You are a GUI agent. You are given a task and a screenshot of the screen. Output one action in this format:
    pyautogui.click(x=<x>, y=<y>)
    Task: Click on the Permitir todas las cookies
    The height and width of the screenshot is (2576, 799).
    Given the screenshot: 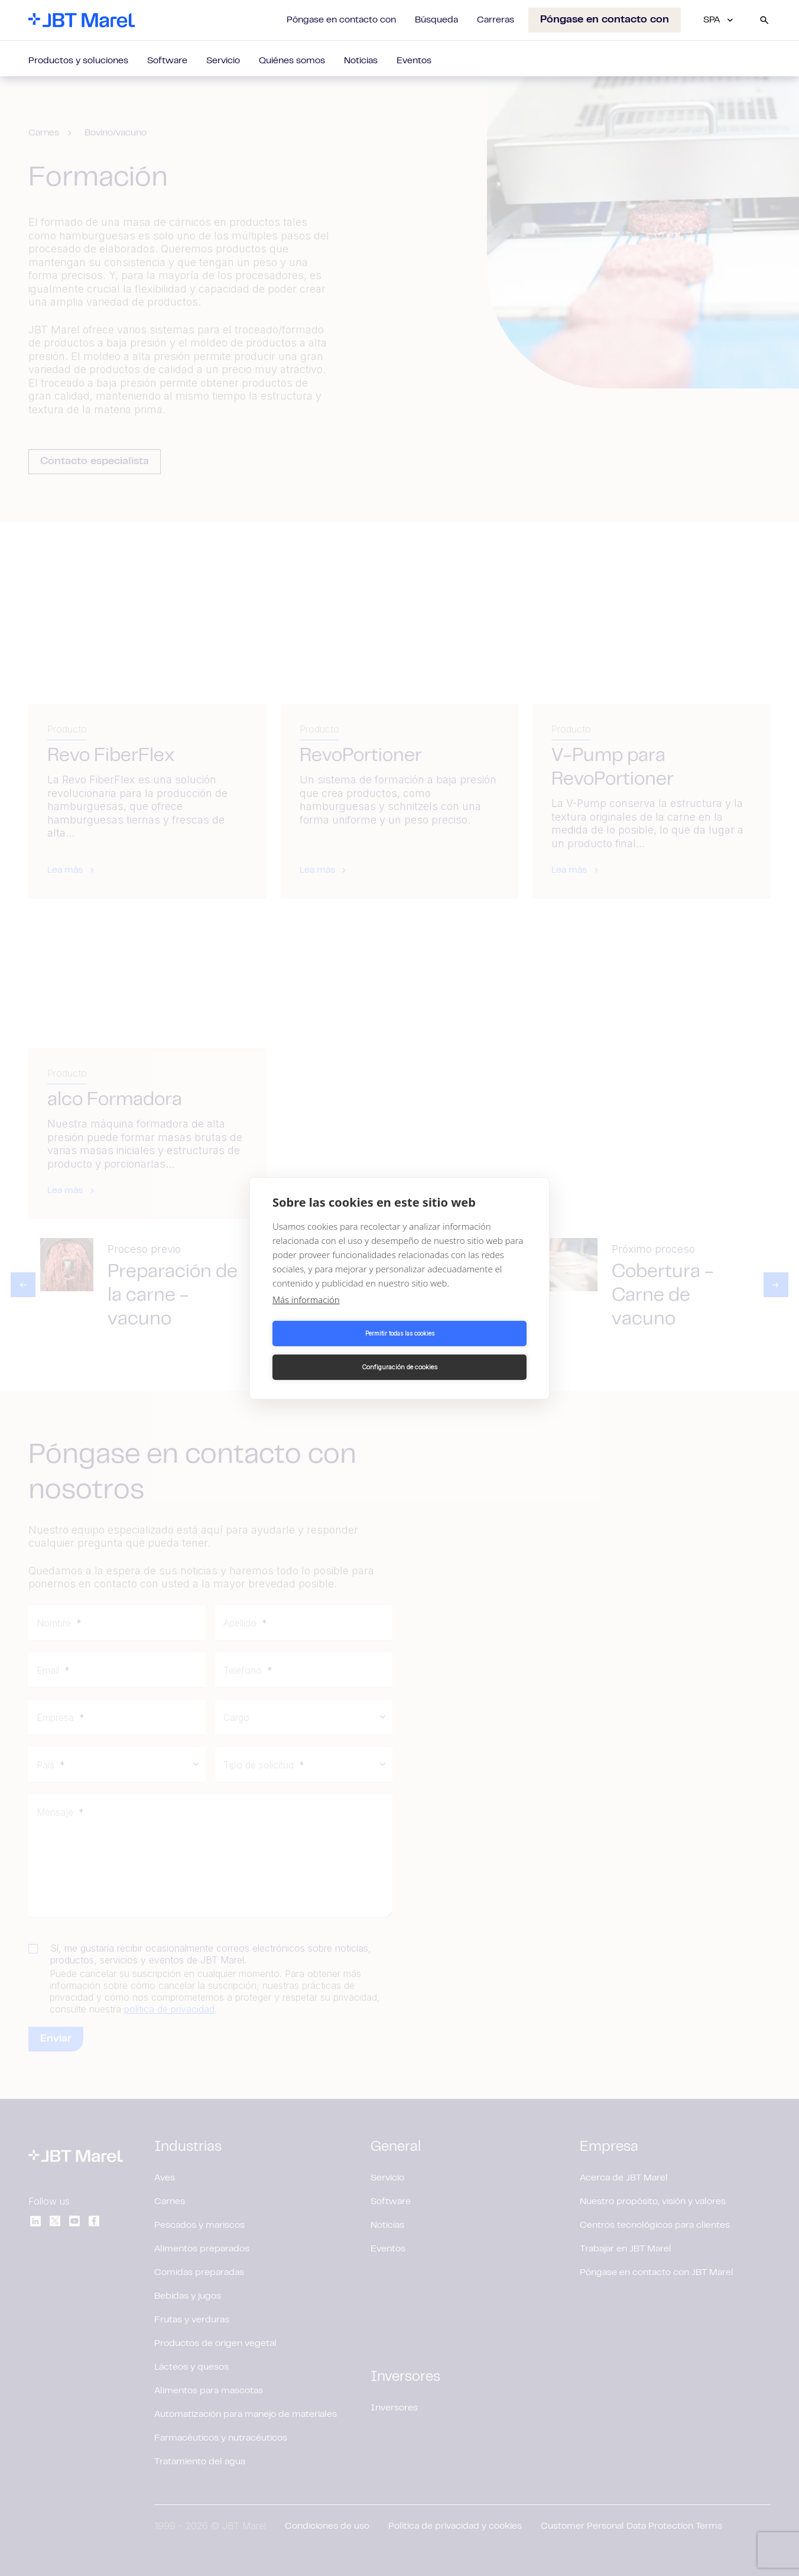 What is the action you would take?
    pyautogui.click(x=334, y=1350)
    